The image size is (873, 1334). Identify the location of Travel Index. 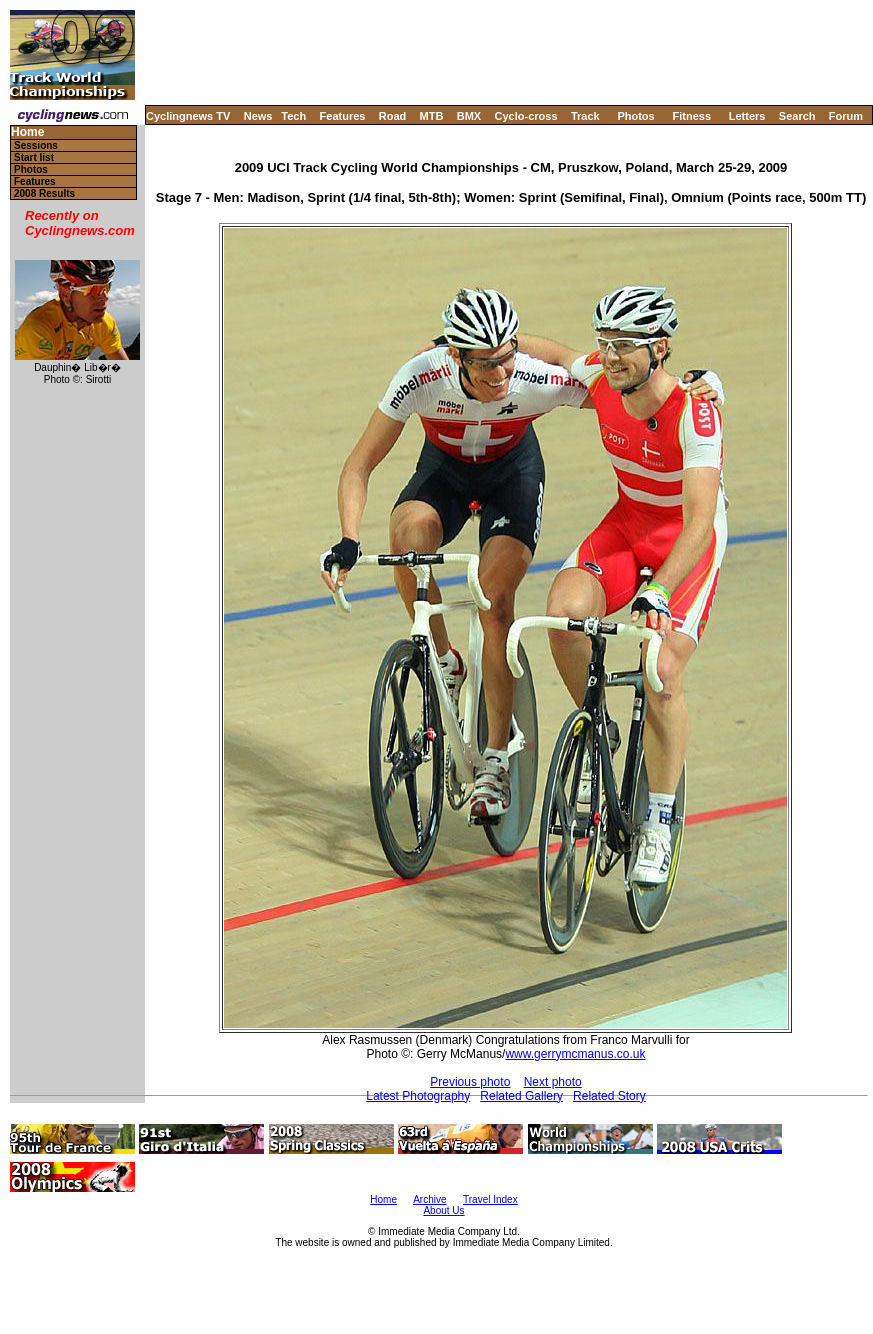
(490, 1199).